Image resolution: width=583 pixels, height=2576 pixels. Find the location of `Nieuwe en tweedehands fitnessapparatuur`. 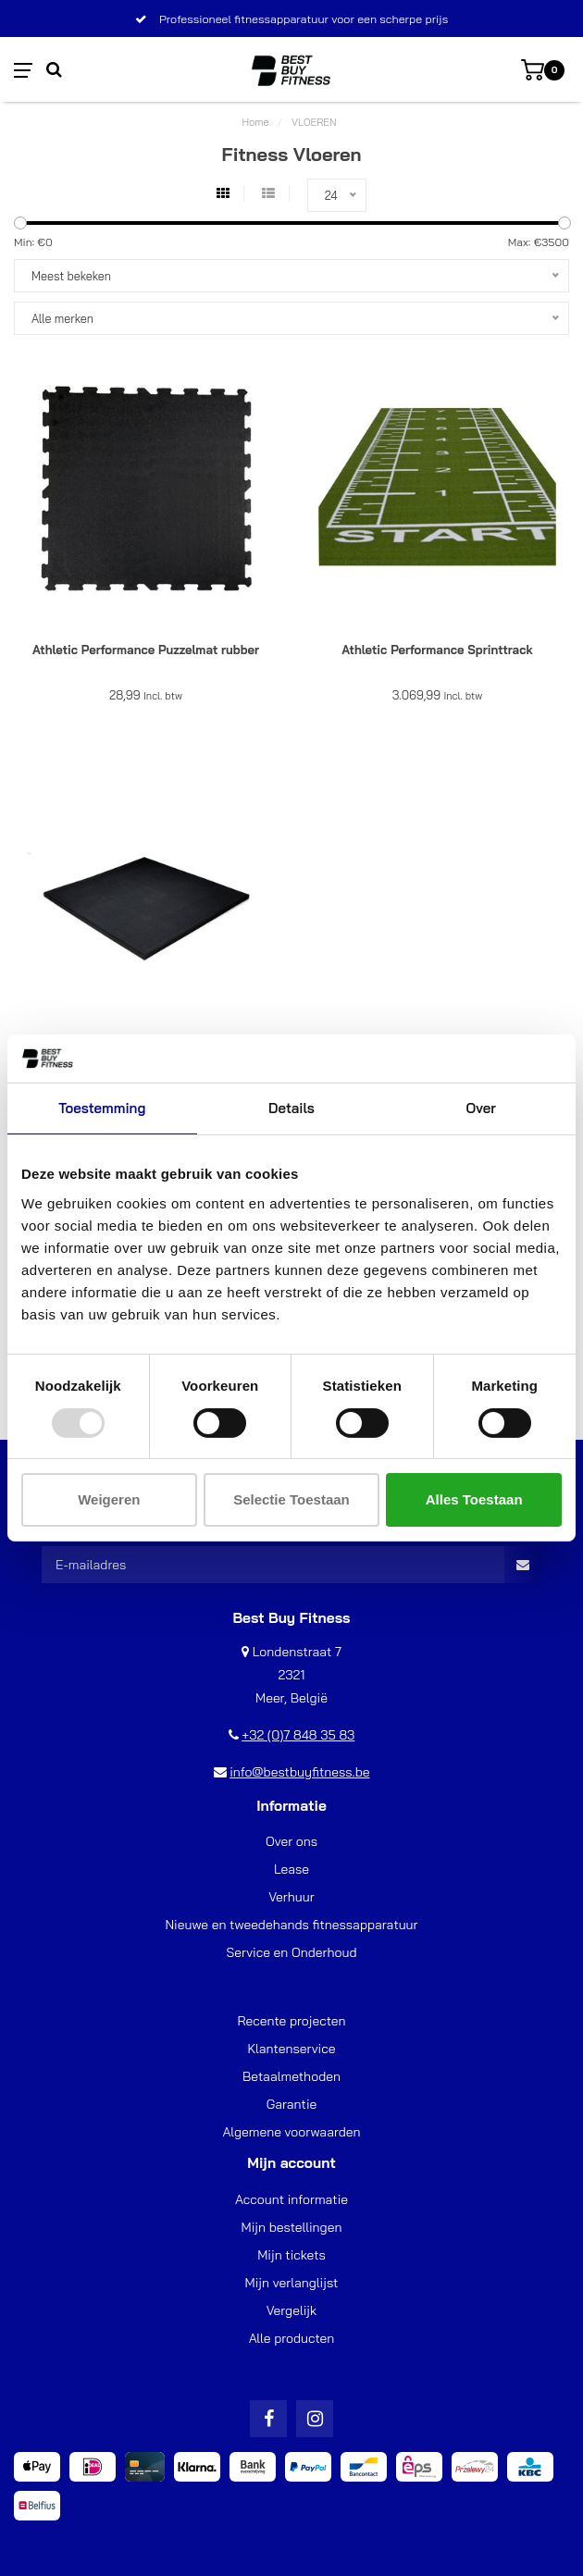

Nieuwe en tweedehands fitnessapparatuur is located at coordinates (291, 1924).